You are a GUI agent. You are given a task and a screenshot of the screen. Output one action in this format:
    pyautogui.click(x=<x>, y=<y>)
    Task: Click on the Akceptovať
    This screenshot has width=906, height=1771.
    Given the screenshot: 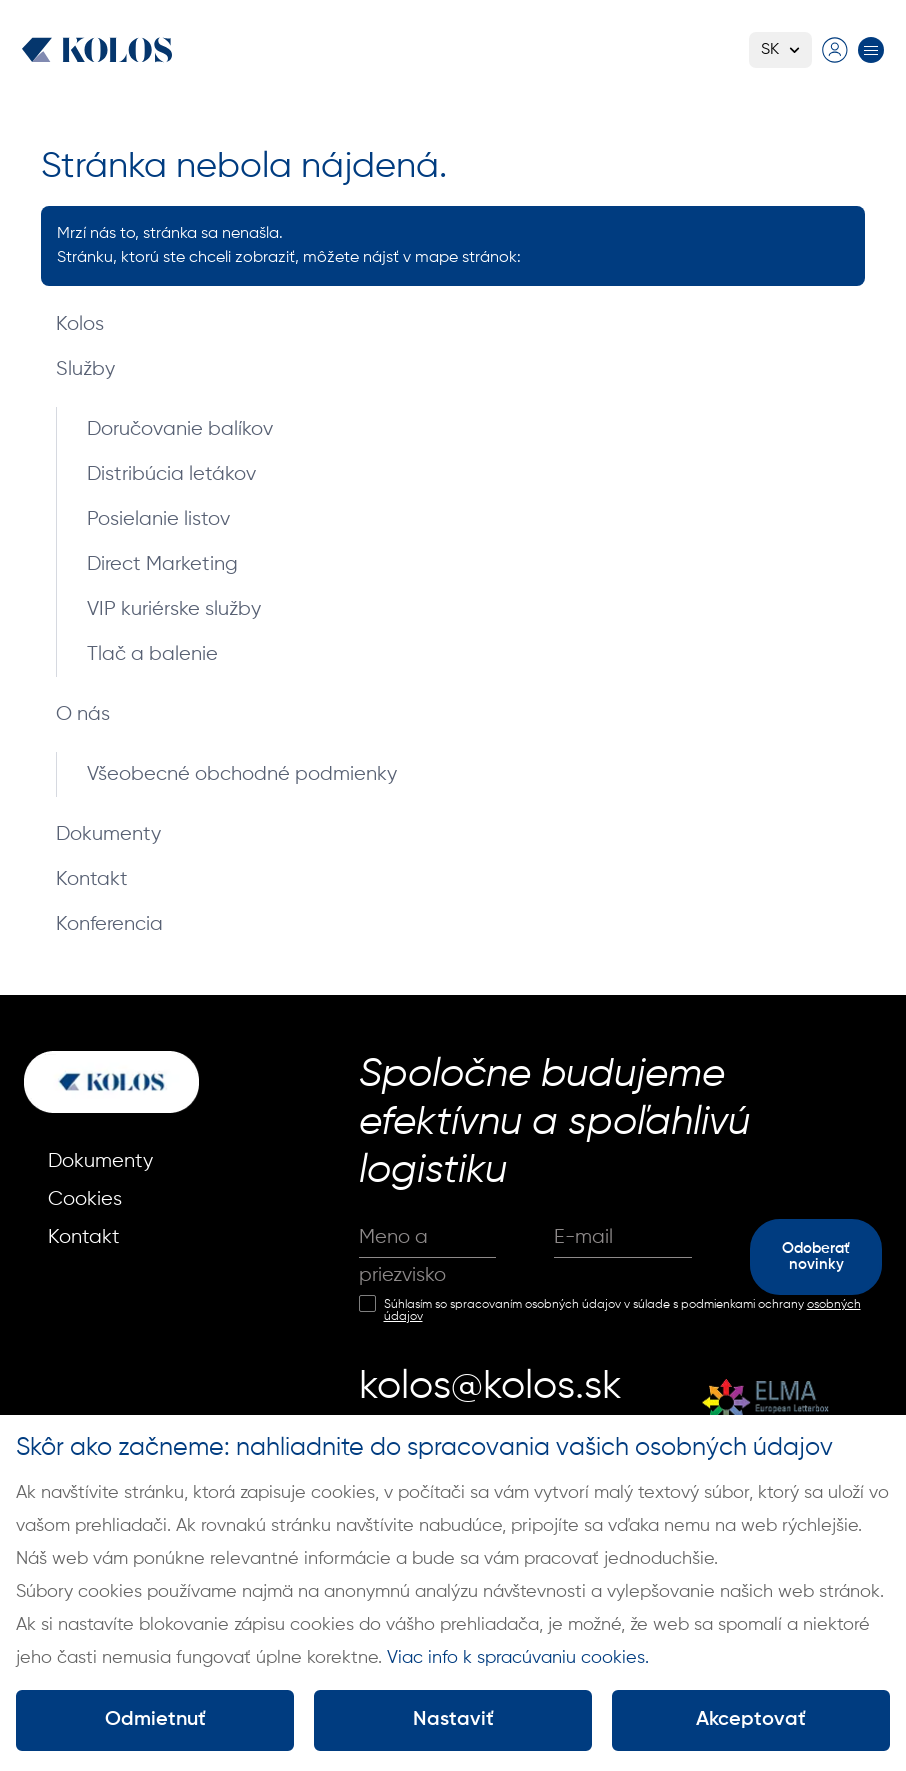 What is the action you would take?
    pyautogui.click(x=751, y=1720)
    